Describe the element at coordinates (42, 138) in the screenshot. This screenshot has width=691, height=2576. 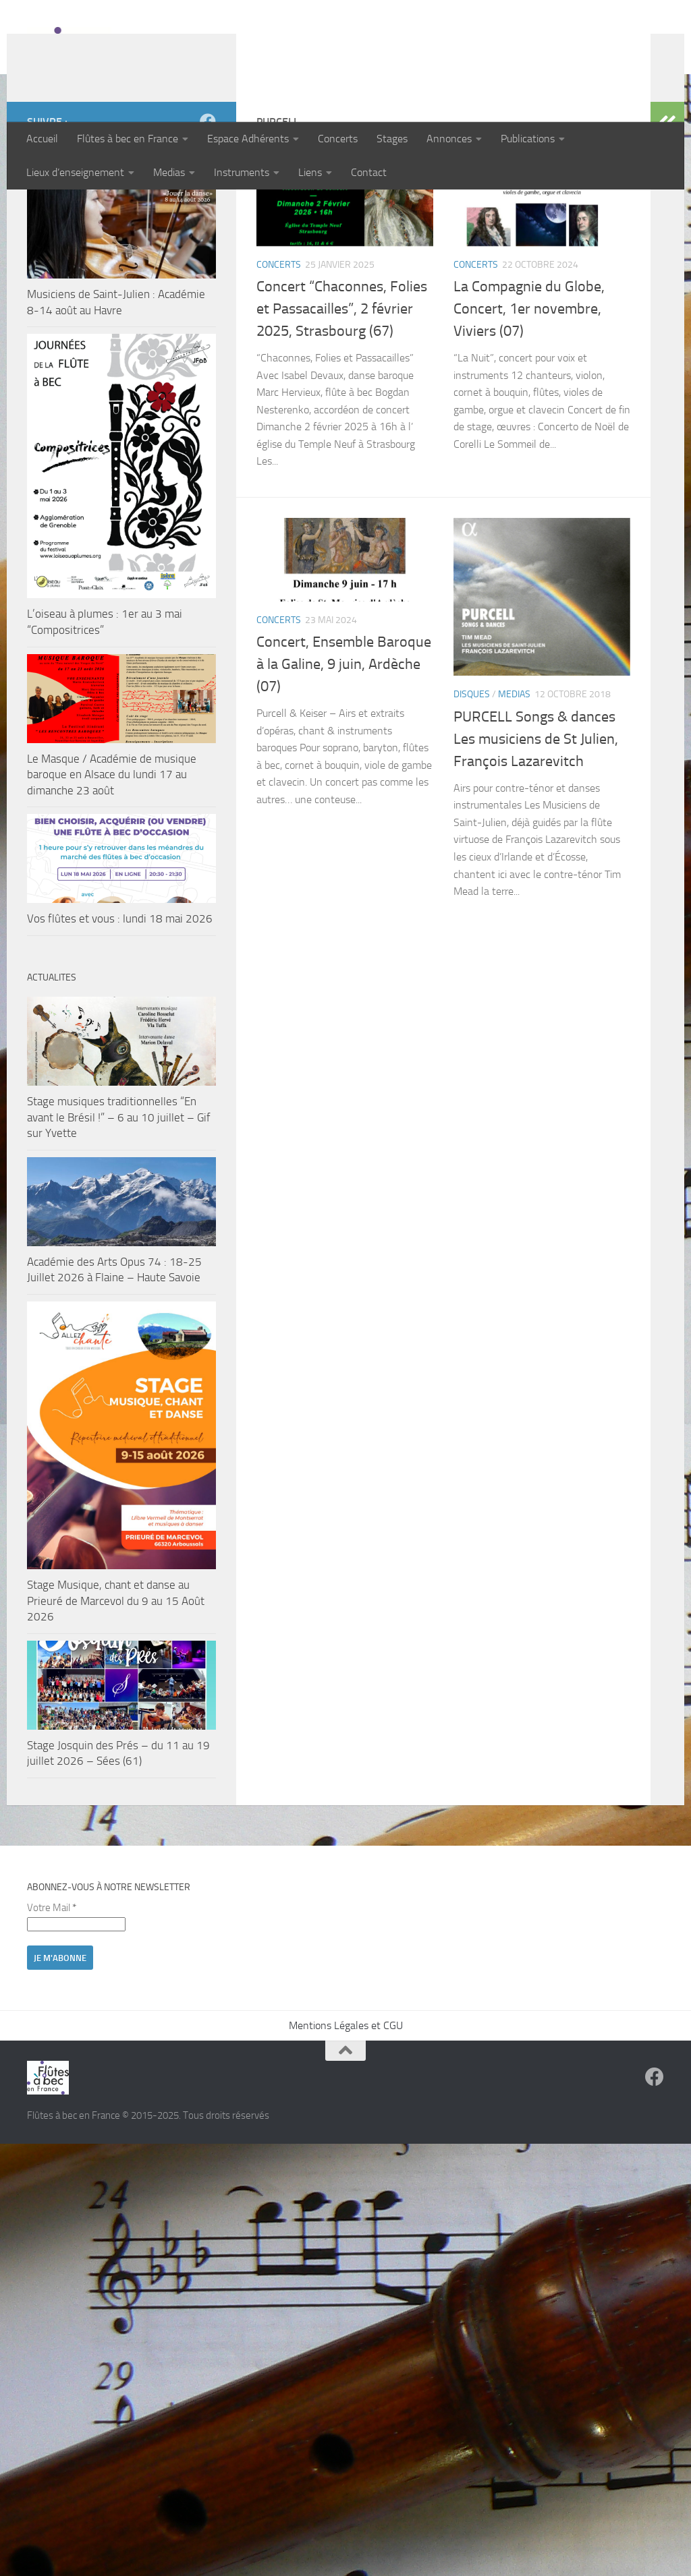
I see `Accueil` at that location.